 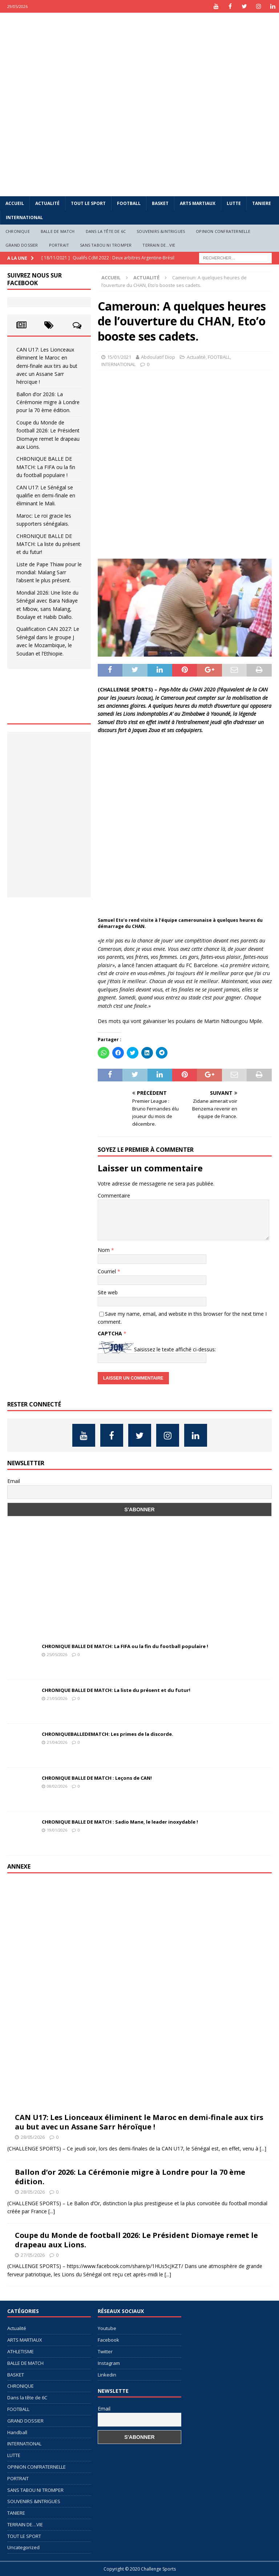 I want to click on Ballon d’or 2026: La Cérémonie migre à Londre pour la 70 ème édition., so click(x=48, y=402).